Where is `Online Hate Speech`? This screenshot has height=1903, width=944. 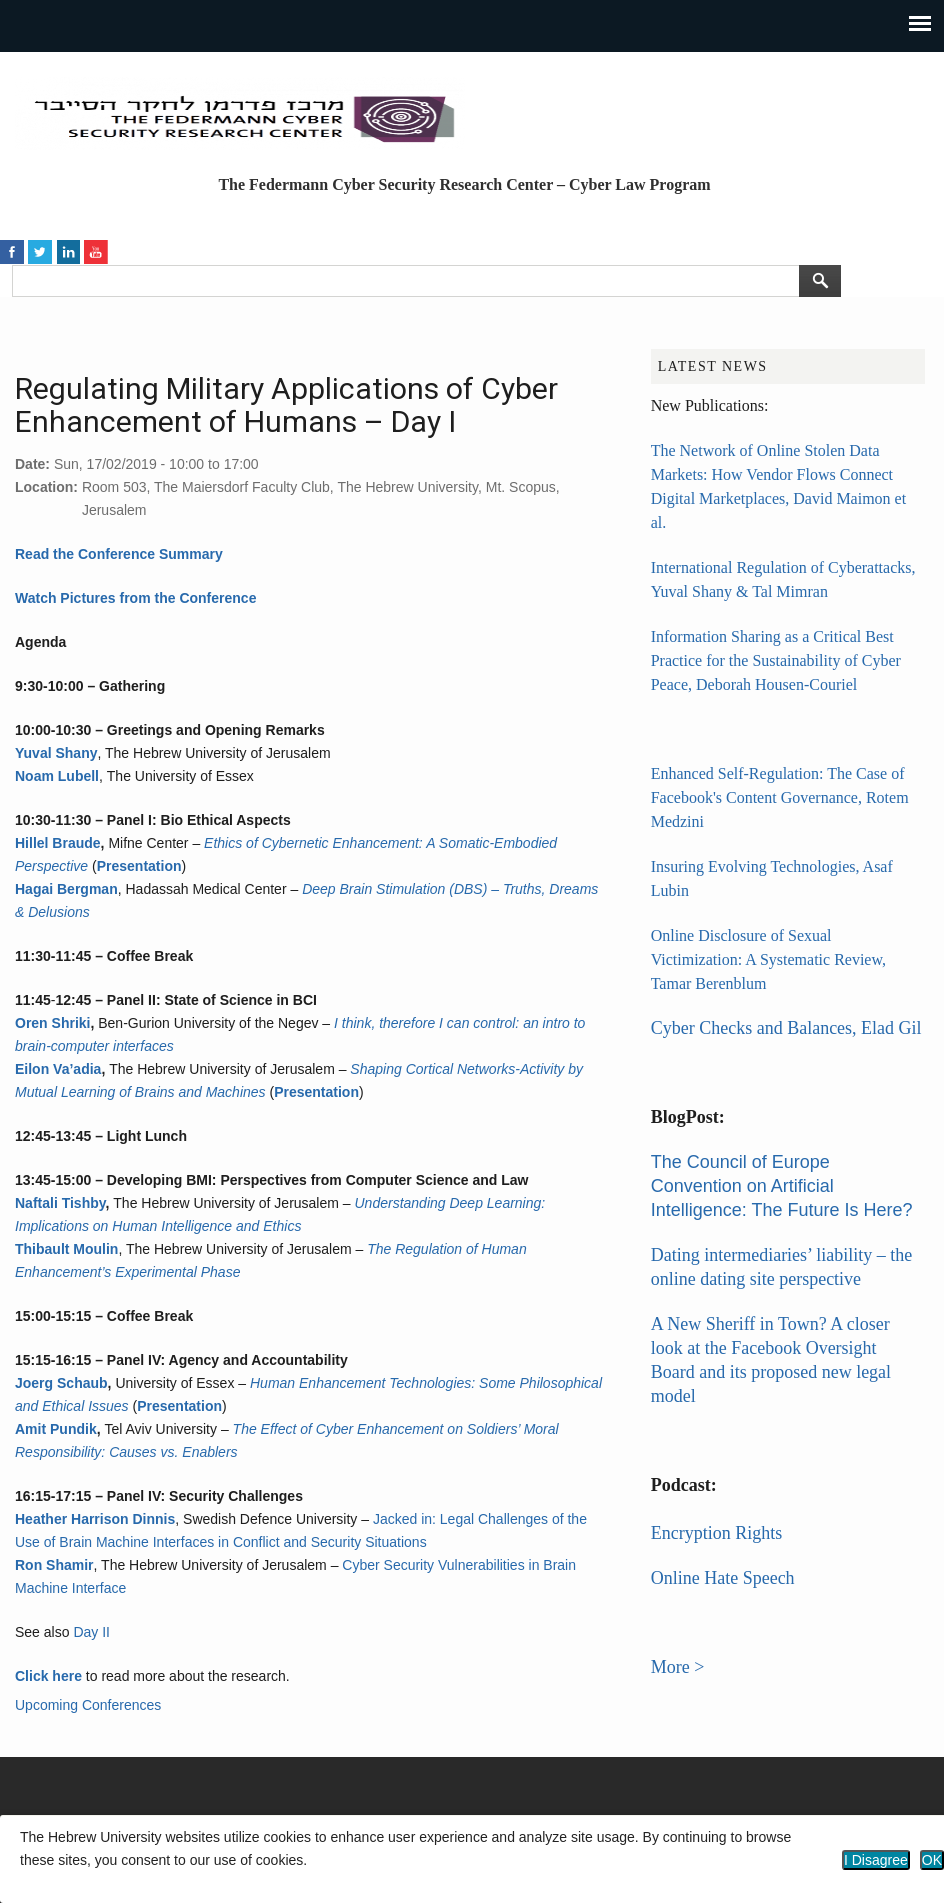
Online Hate Speech is located at coordinates (723, 1578).